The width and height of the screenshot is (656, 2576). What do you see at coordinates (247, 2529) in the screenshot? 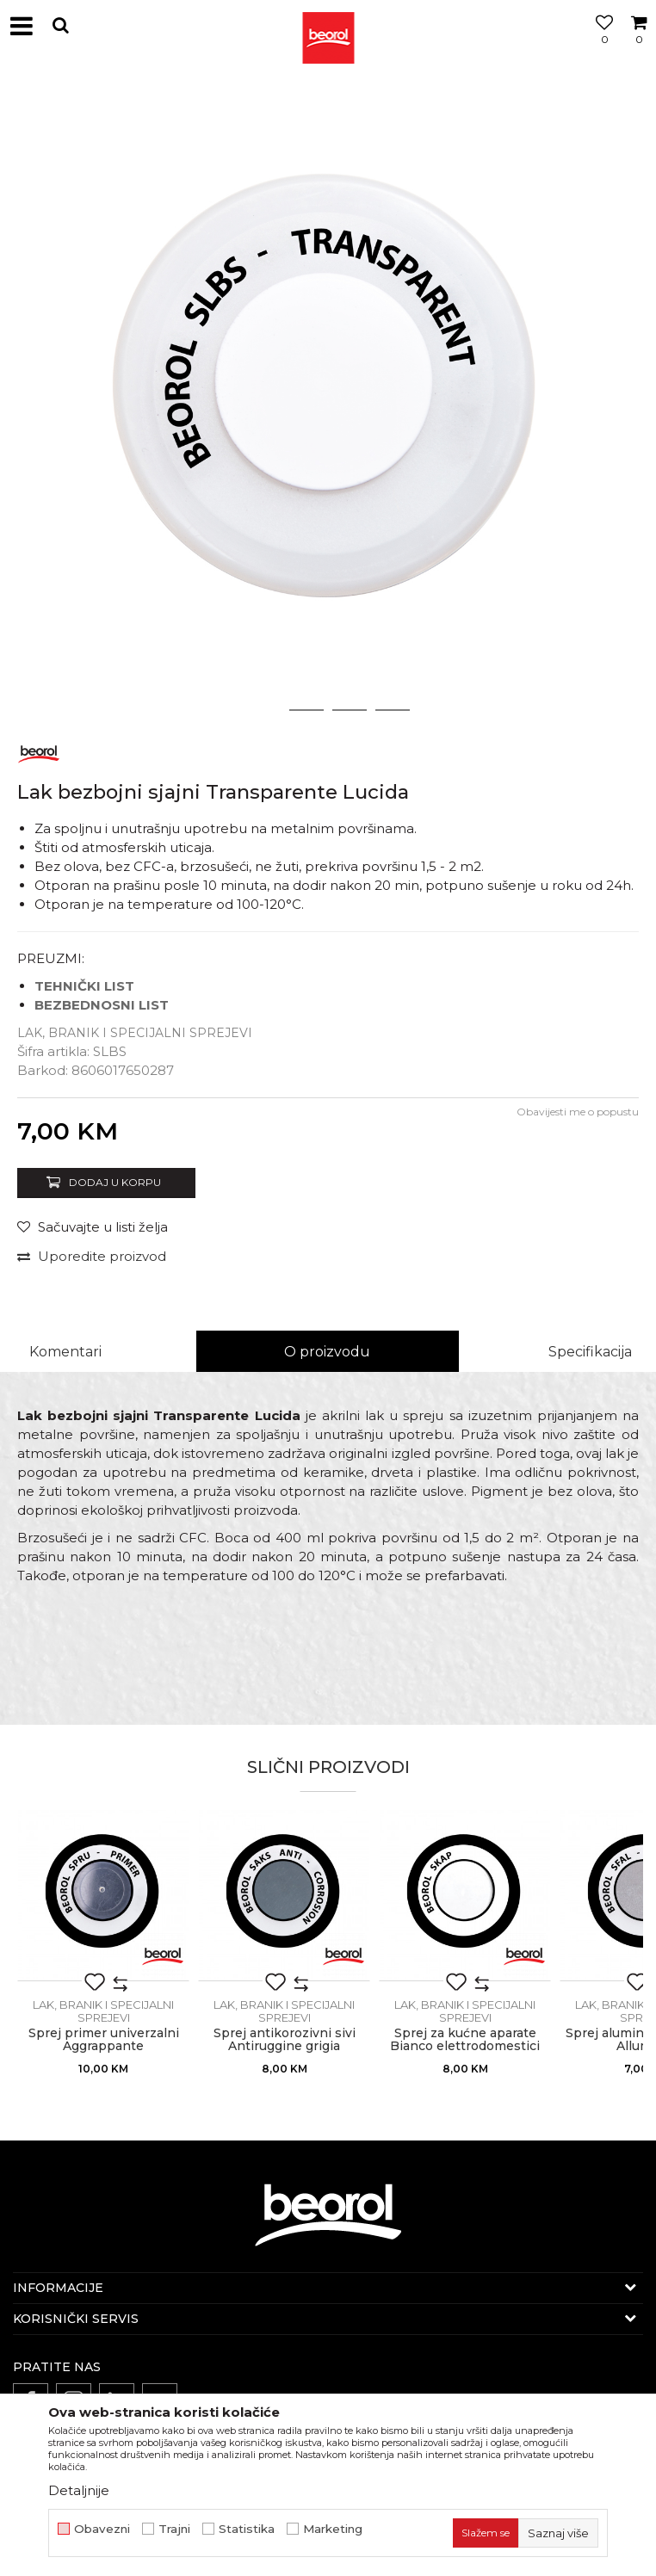
I see `Statistika` at bounding box center [247, 2529].